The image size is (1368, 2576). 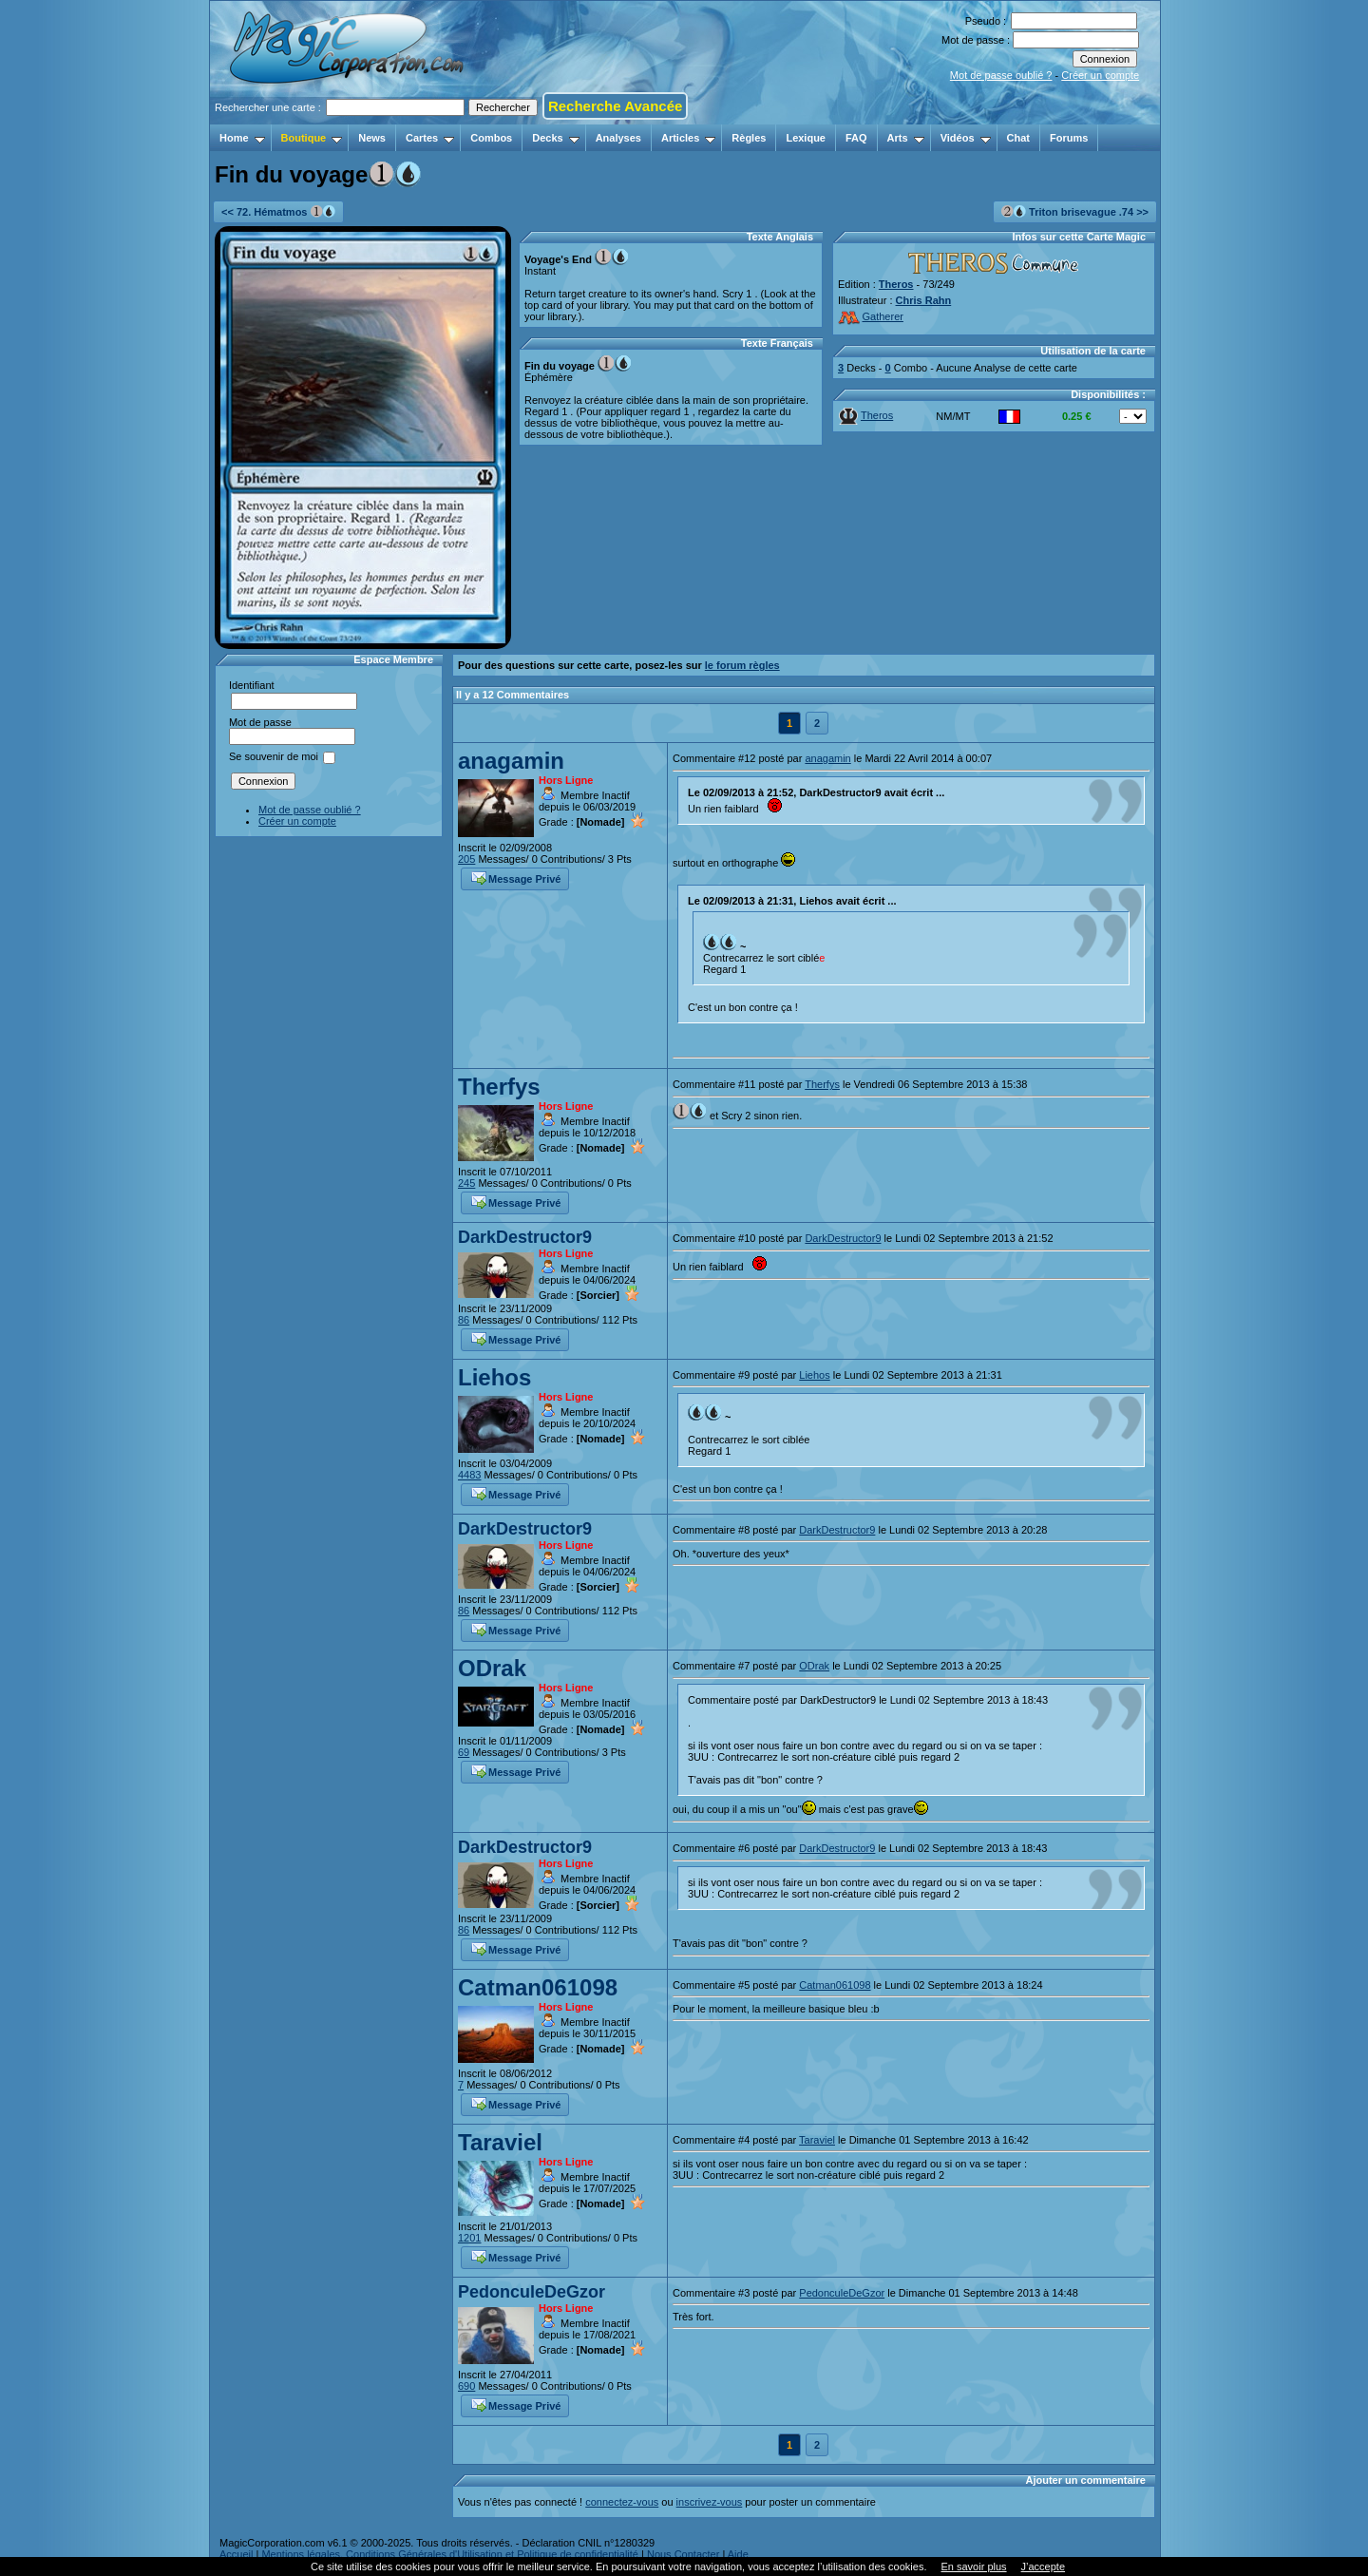 What do you see at coordinates (749, 137) in the screenshot?
I see `Règles` at bounding box center [749, 137].